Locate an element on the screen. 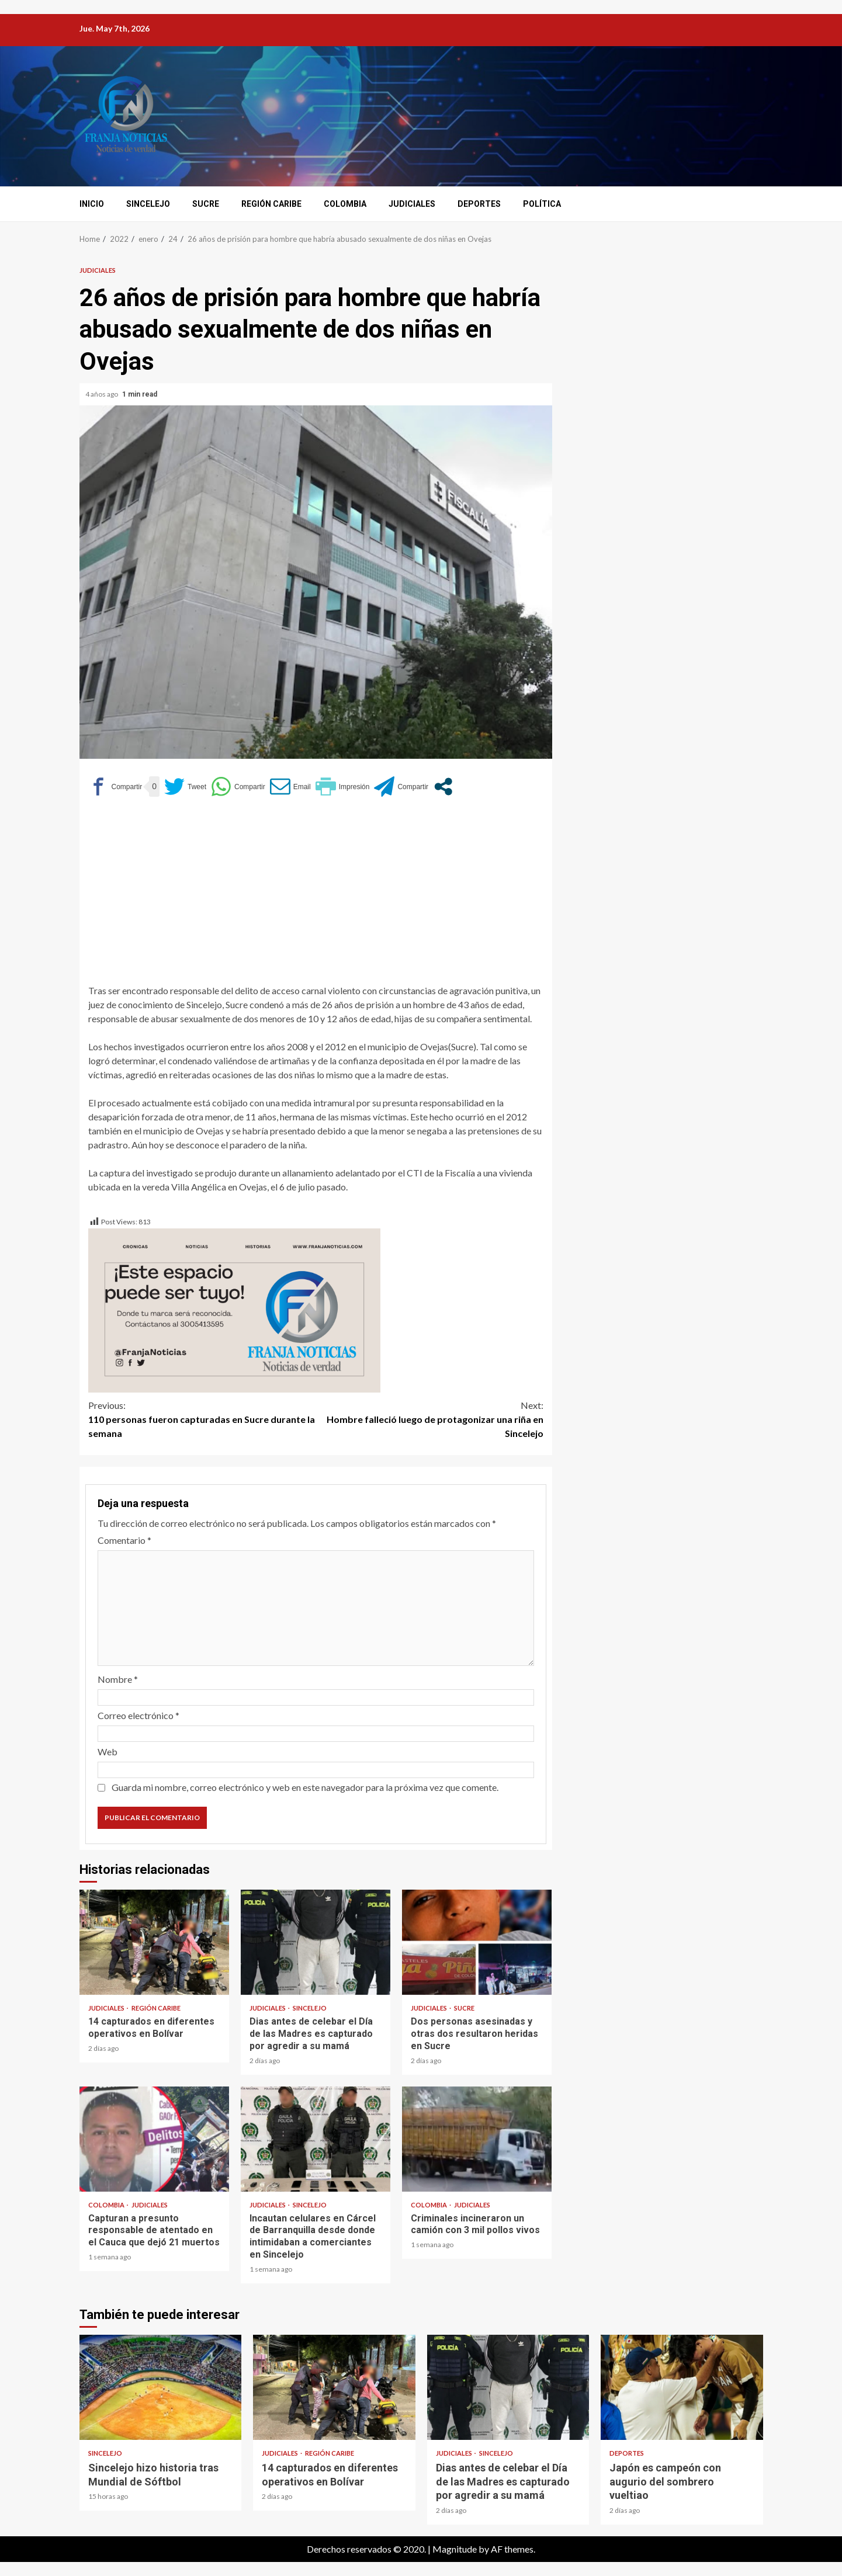  Dias antes de celebar el Día de las Madres es capturado por agredir a su mamá is located at coordinates (315, 1942).